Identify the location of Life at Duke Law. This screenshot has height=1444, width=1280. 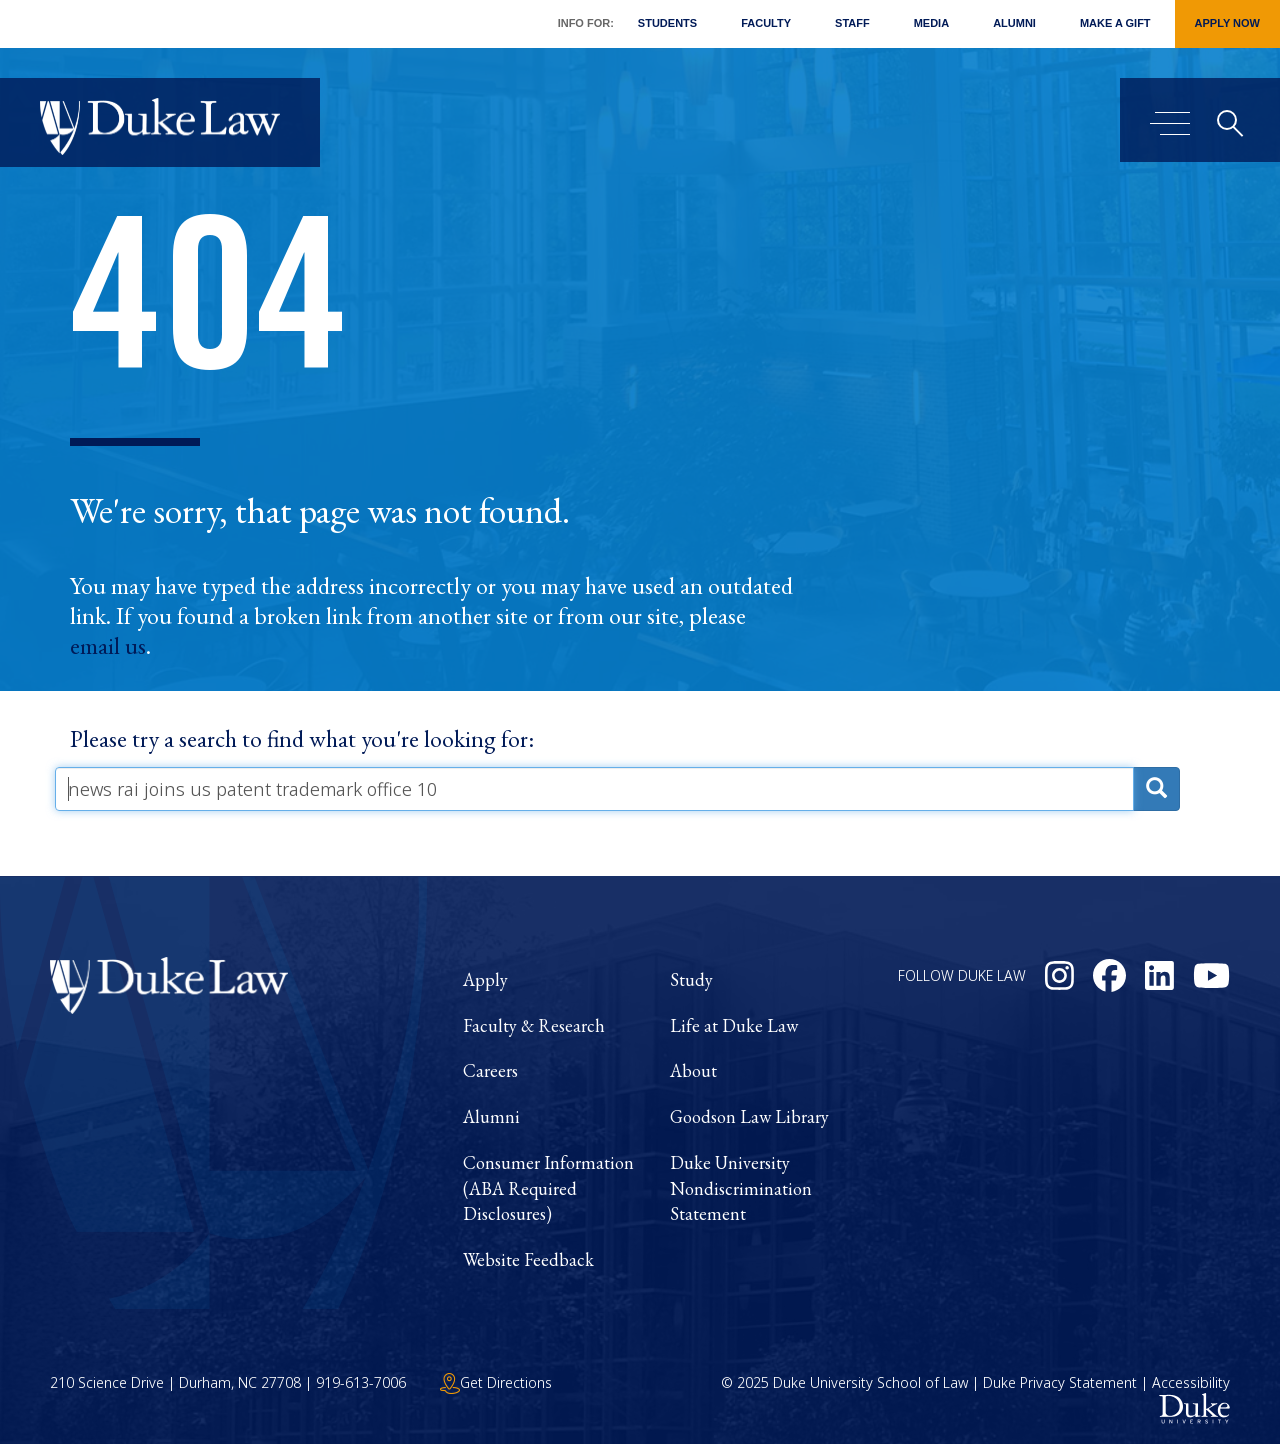
(734, 1025).